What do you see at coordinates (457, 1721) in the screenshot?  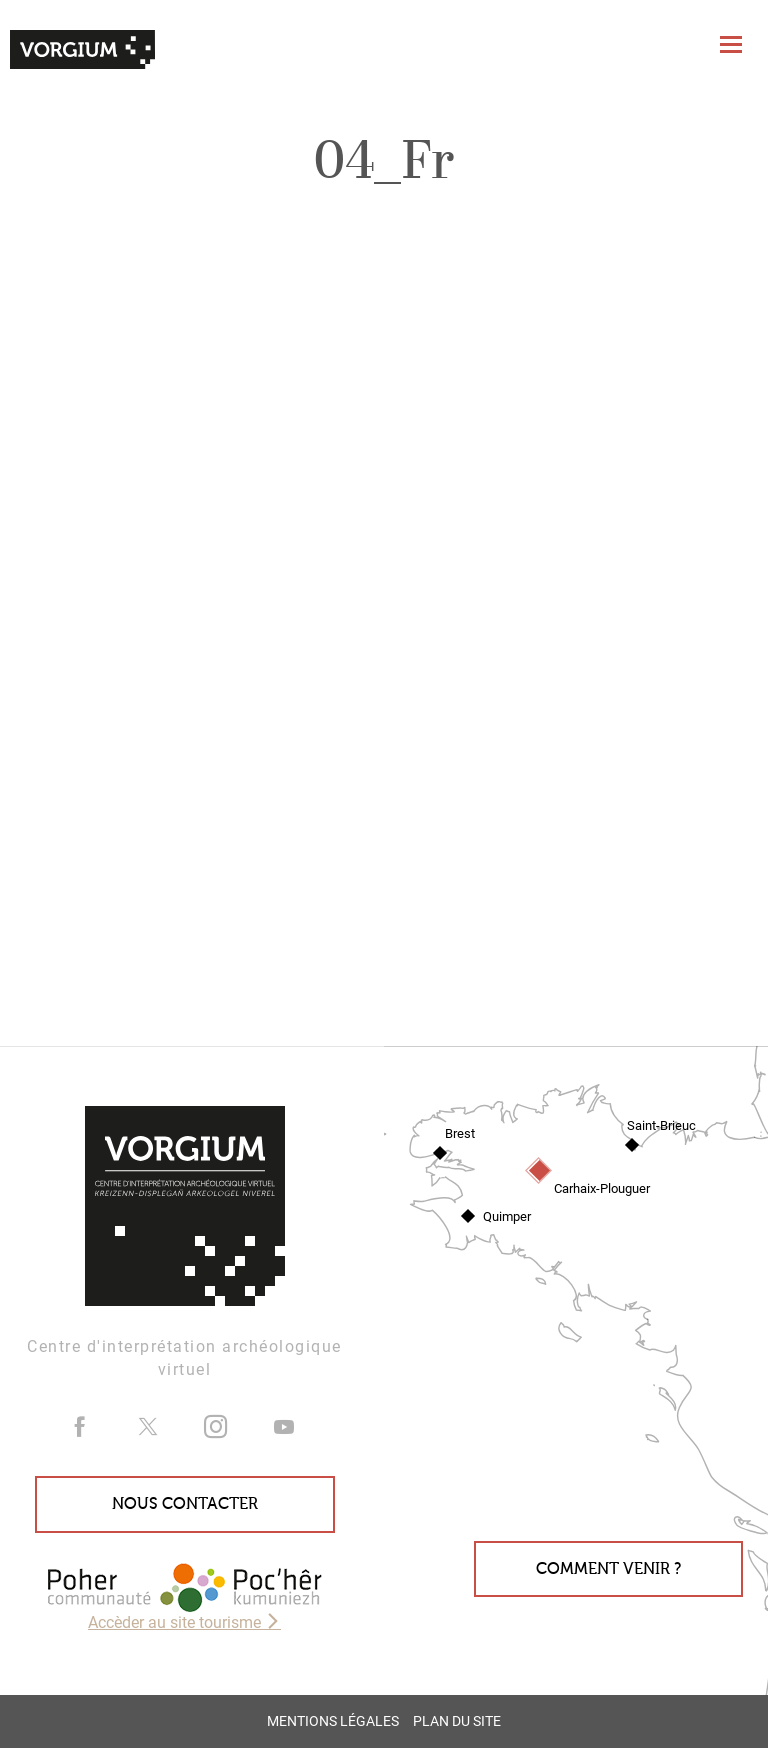 I see `Plan du site` at bounding box center [457, 1721].